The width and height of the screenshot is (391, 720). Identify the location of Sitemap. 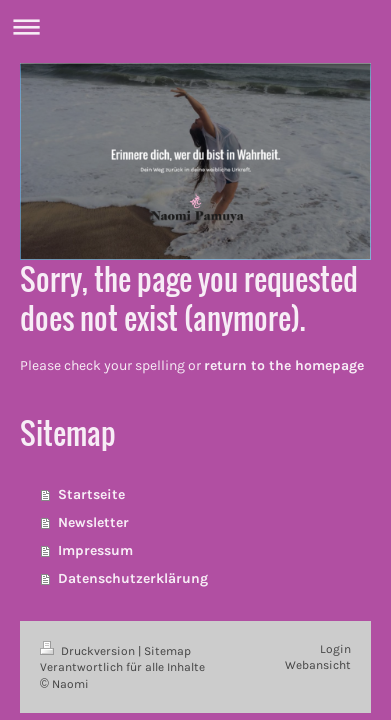
(167, 651).